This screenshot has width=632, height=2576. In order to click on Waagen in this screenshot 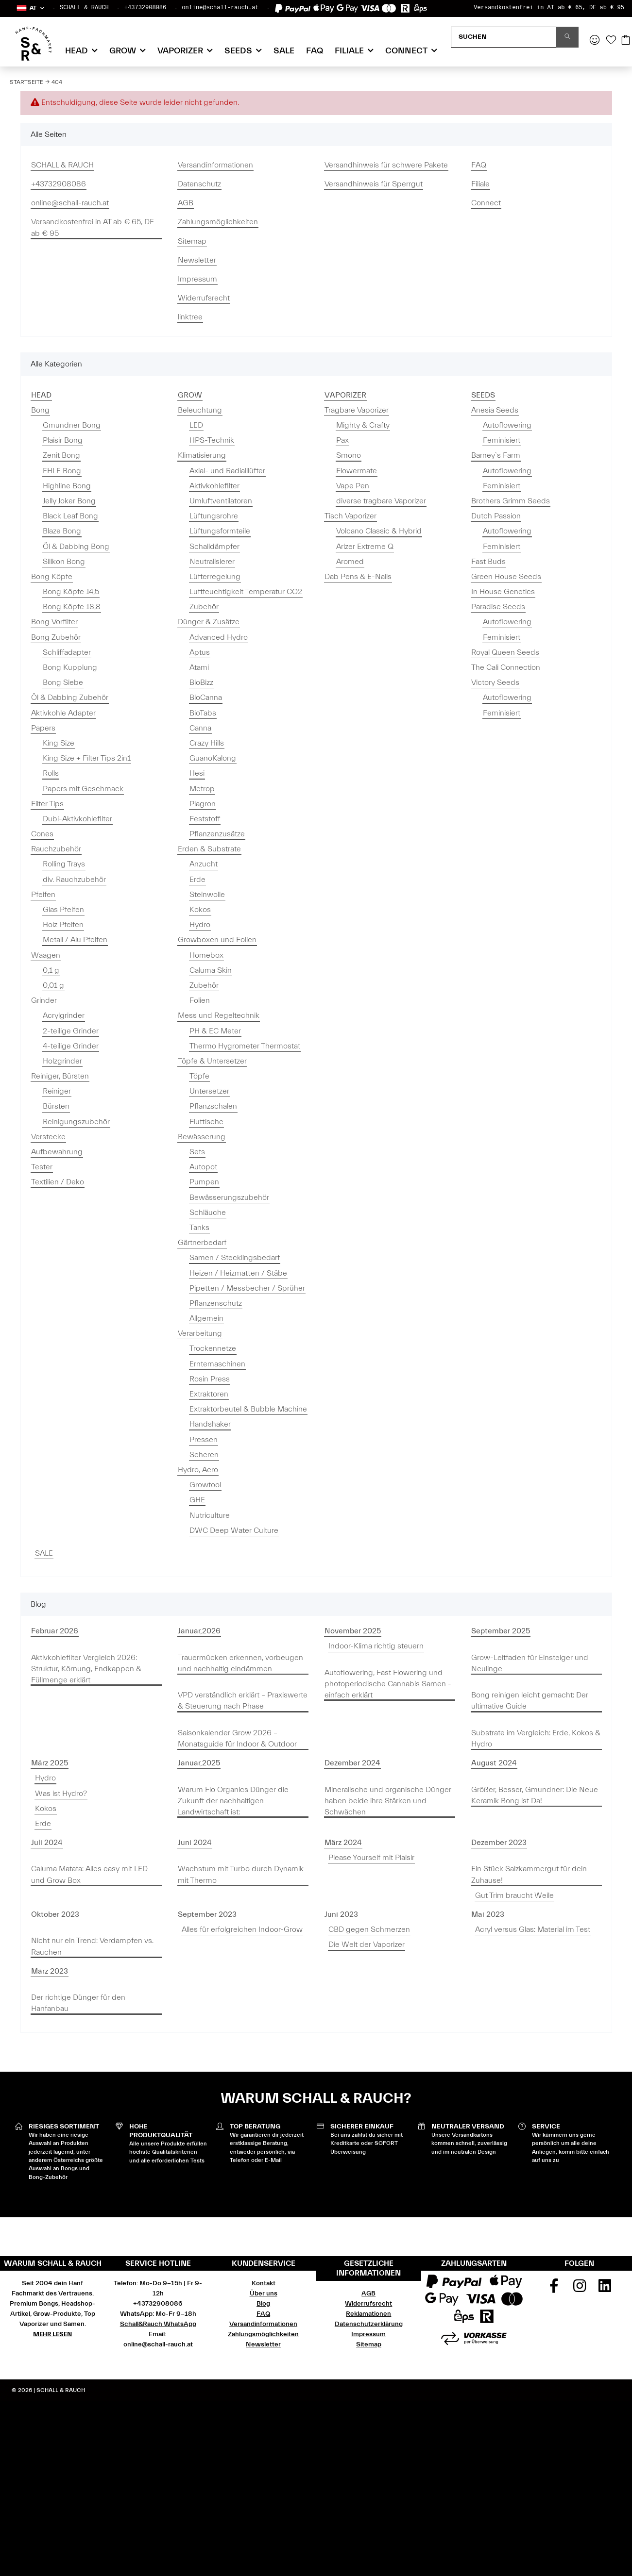, I will do `click(45, 955)`.